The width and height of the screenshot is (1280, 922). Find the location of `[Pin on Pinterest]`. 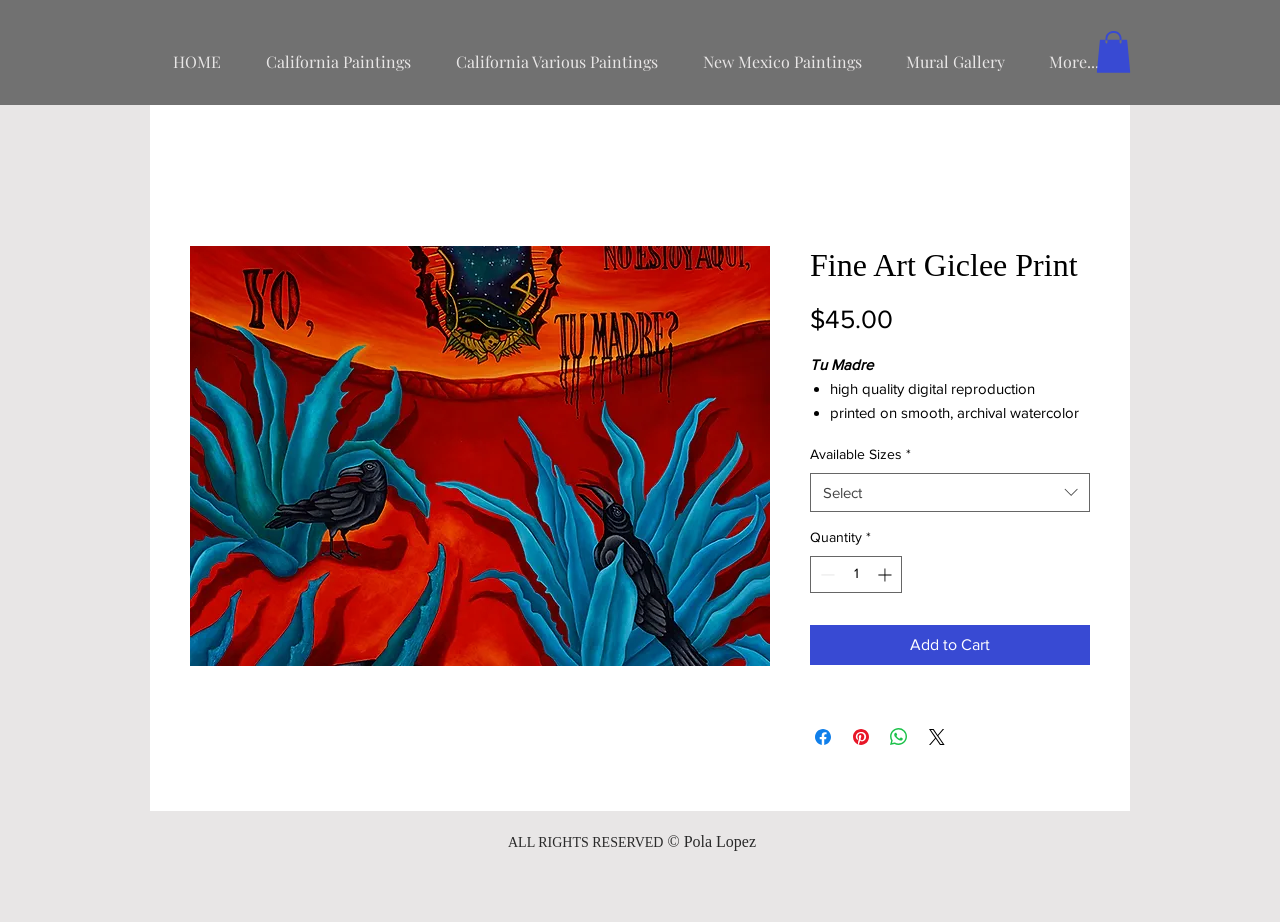

[Pin on Pinterest] is located at coordinates (861, 737).